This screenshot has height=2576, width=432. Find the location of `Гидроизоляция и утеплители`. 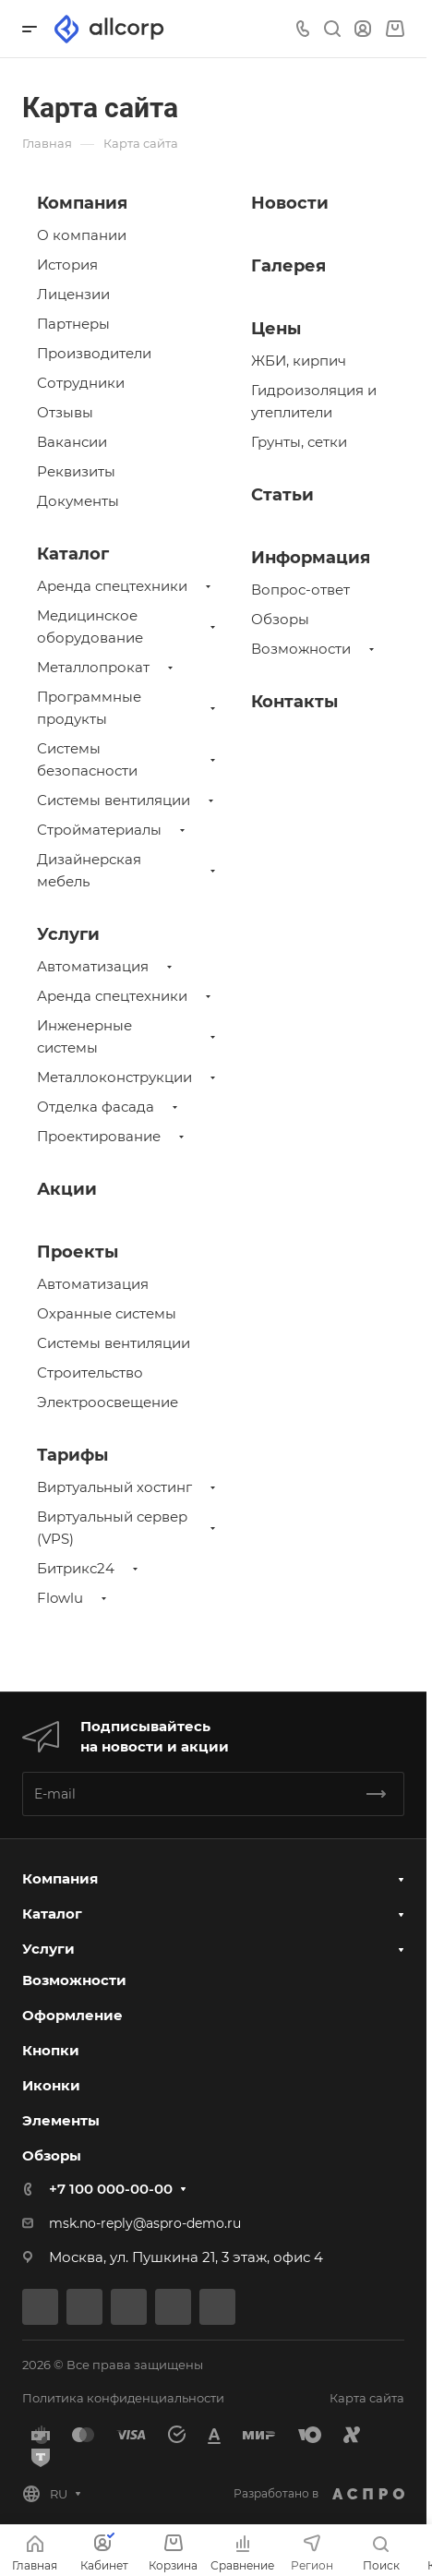

Гидроизоляция и утеплители is located at coordinates (314, 401).